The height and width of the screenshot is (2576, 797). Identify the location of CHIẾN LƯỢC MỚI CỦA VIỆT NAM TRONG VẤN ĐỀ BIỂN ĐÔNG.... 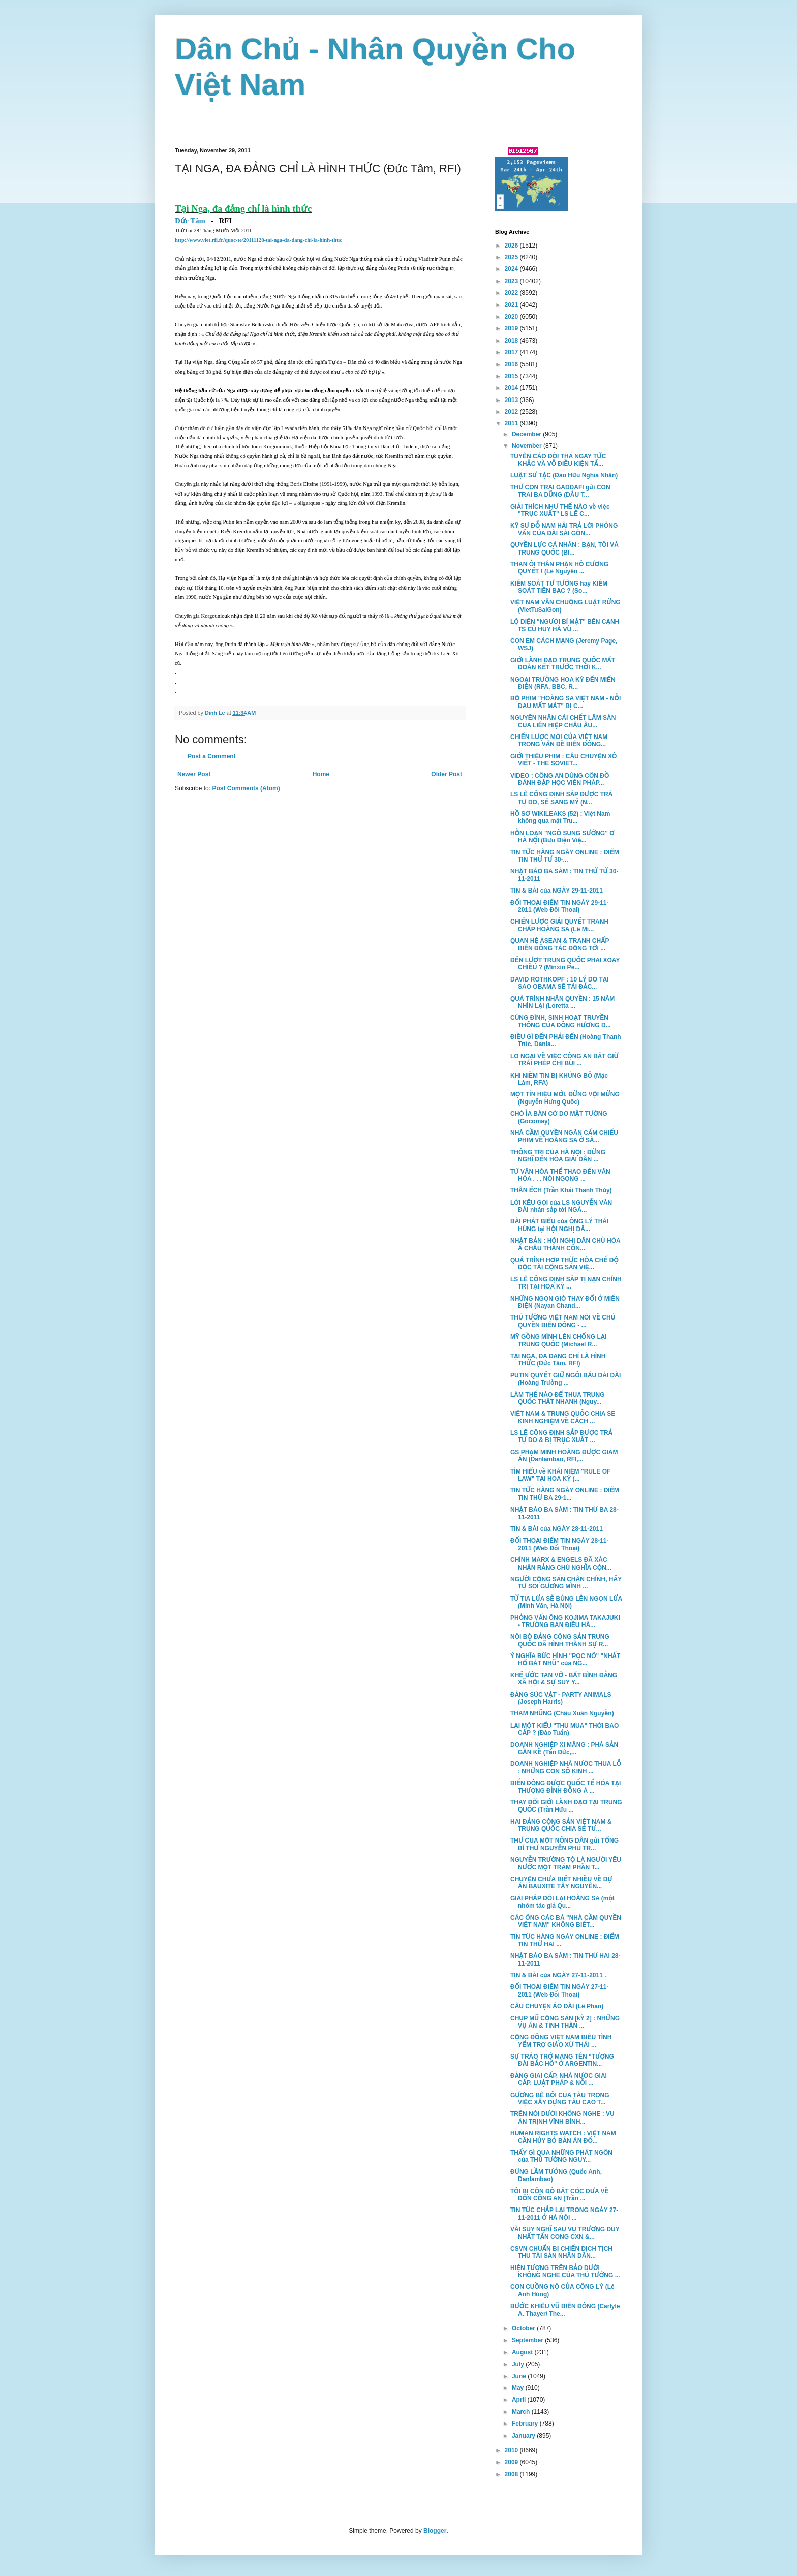
(558, 740).